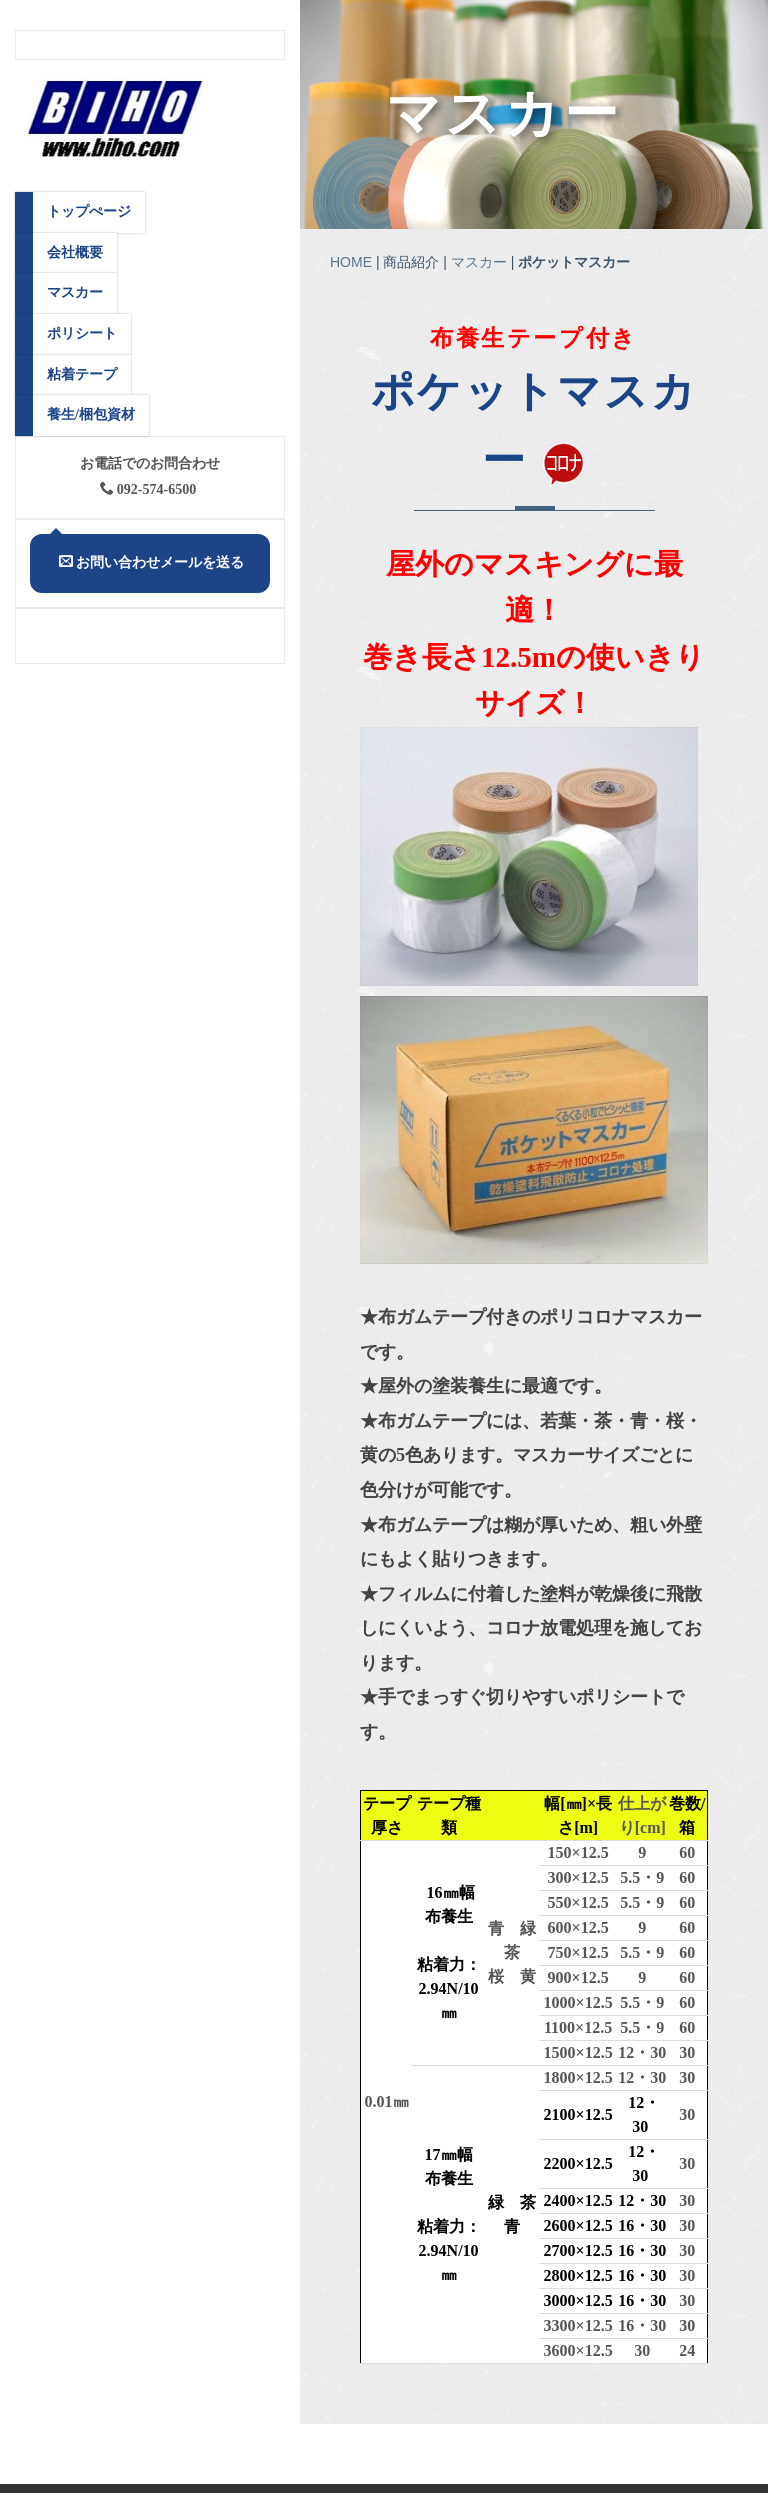 The width and height of the screenshot is (768, 2493). What do you see at coordinates (91, 414) in the screenshot?
I see `養生/梱包資材` at bounding box center [91, 414].